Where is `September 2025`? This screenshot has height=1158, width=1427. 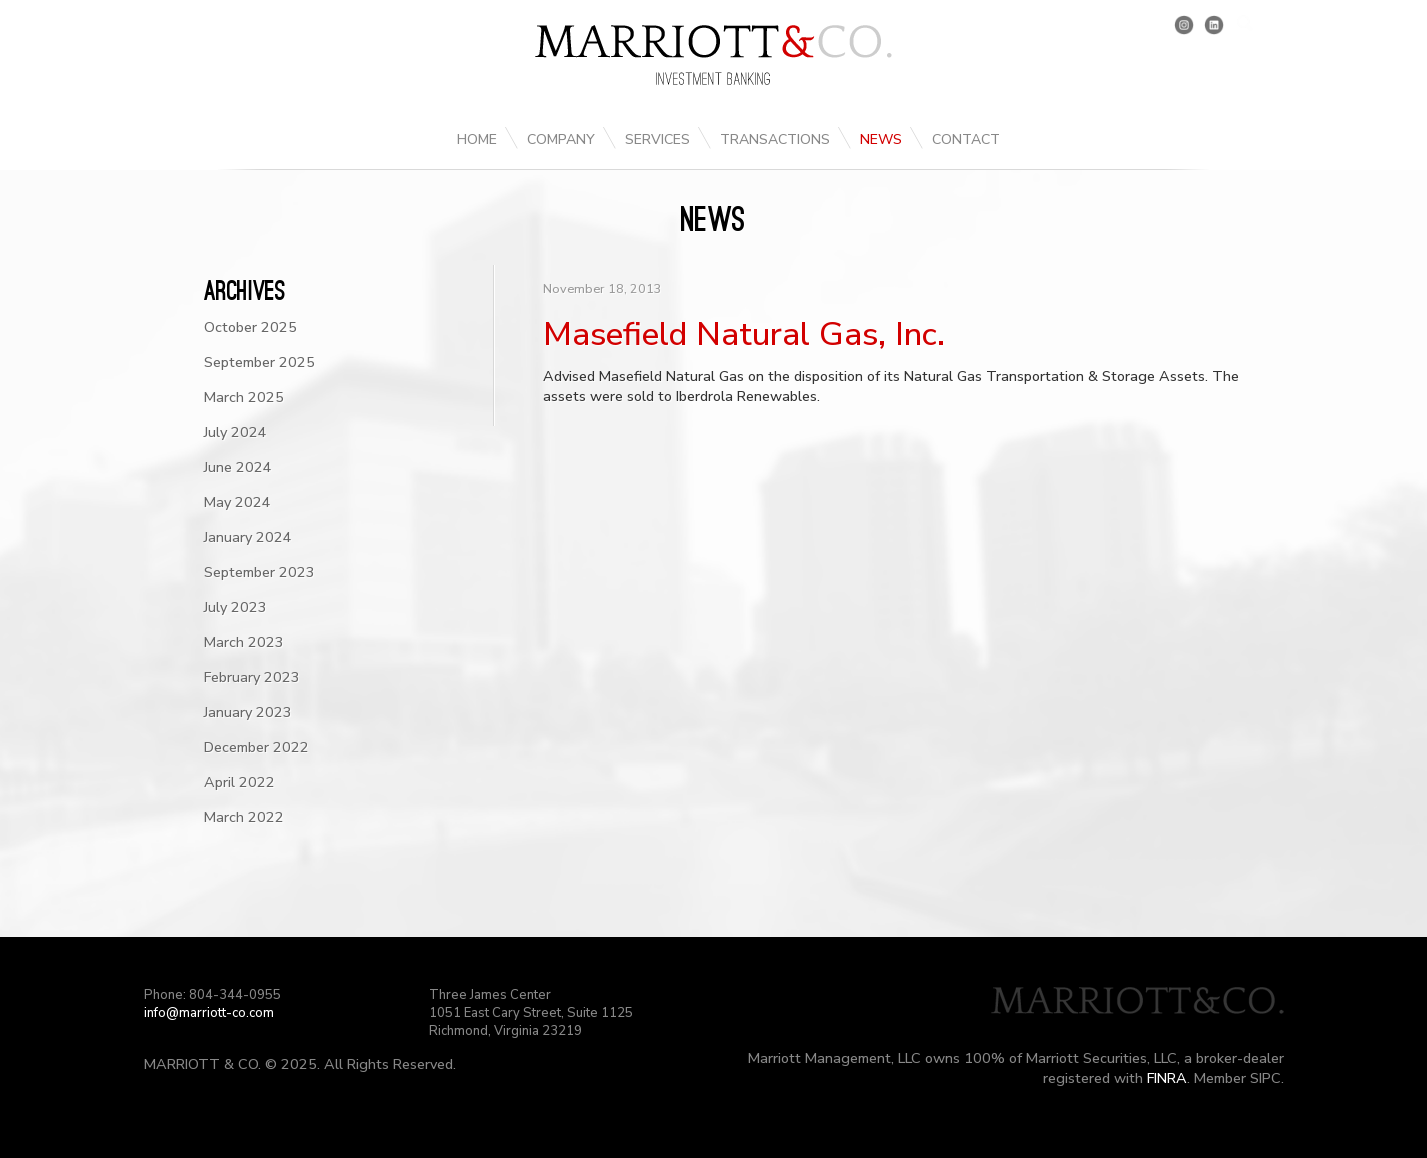 September 2025 is located at coordinates (259, 362).